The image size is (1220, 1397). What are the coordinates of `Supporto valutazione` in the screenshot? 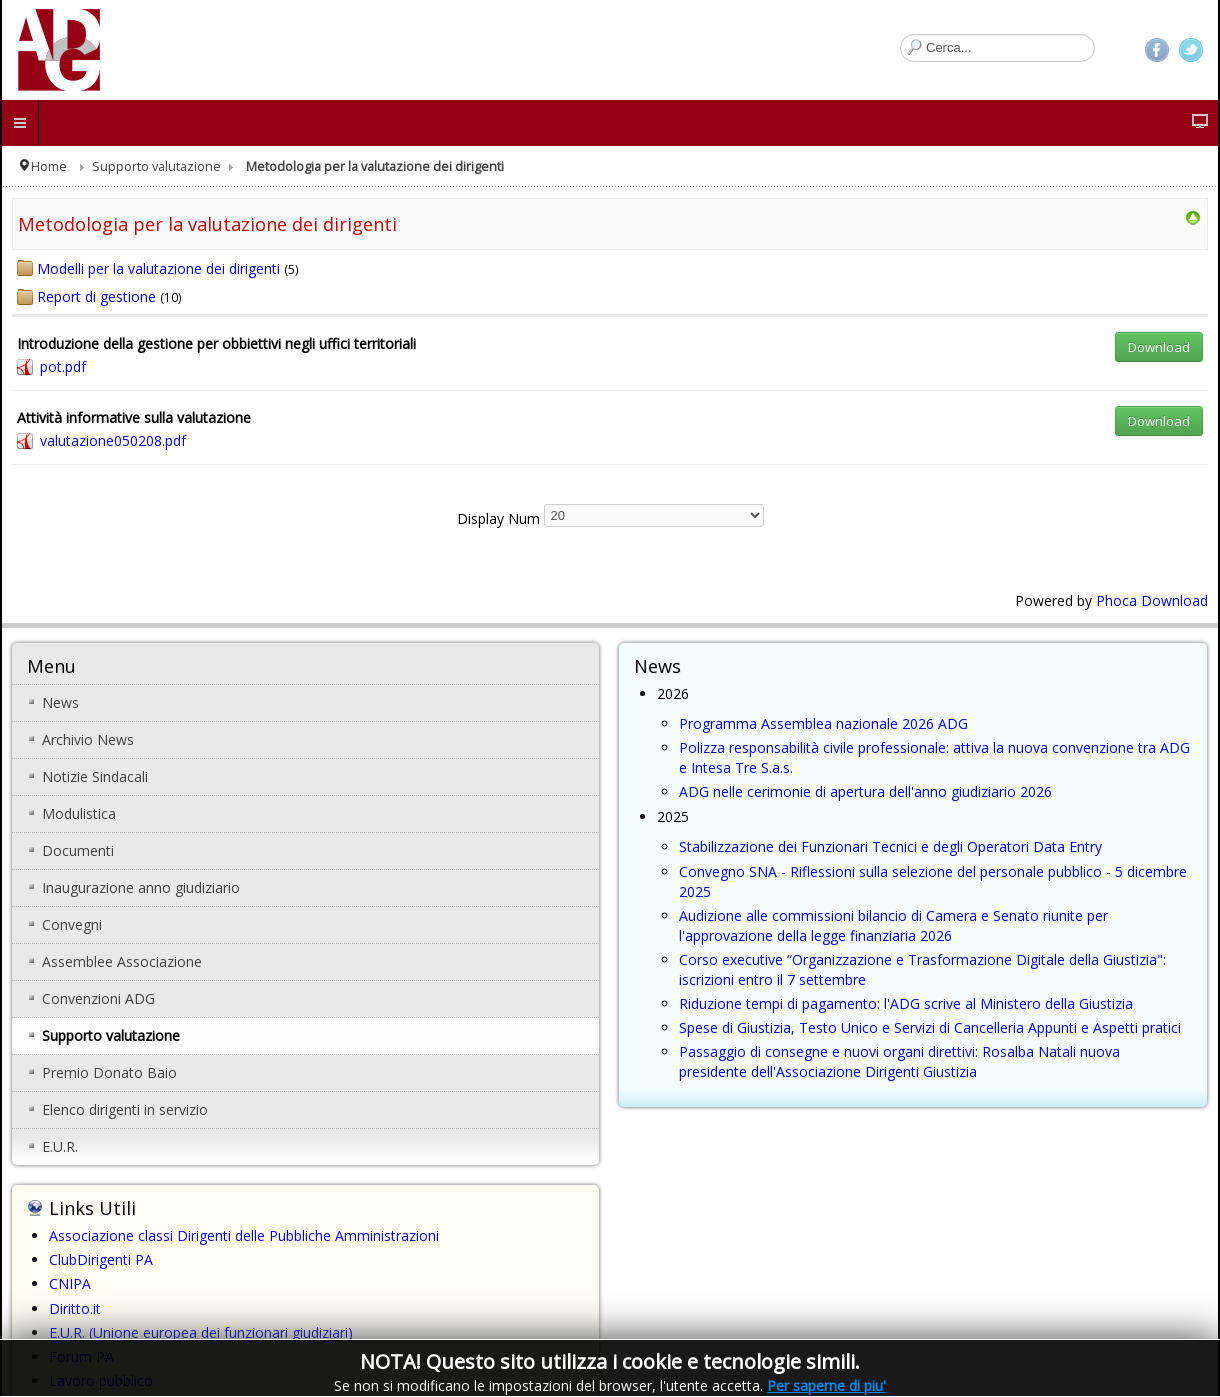 It's located at (156, 166).